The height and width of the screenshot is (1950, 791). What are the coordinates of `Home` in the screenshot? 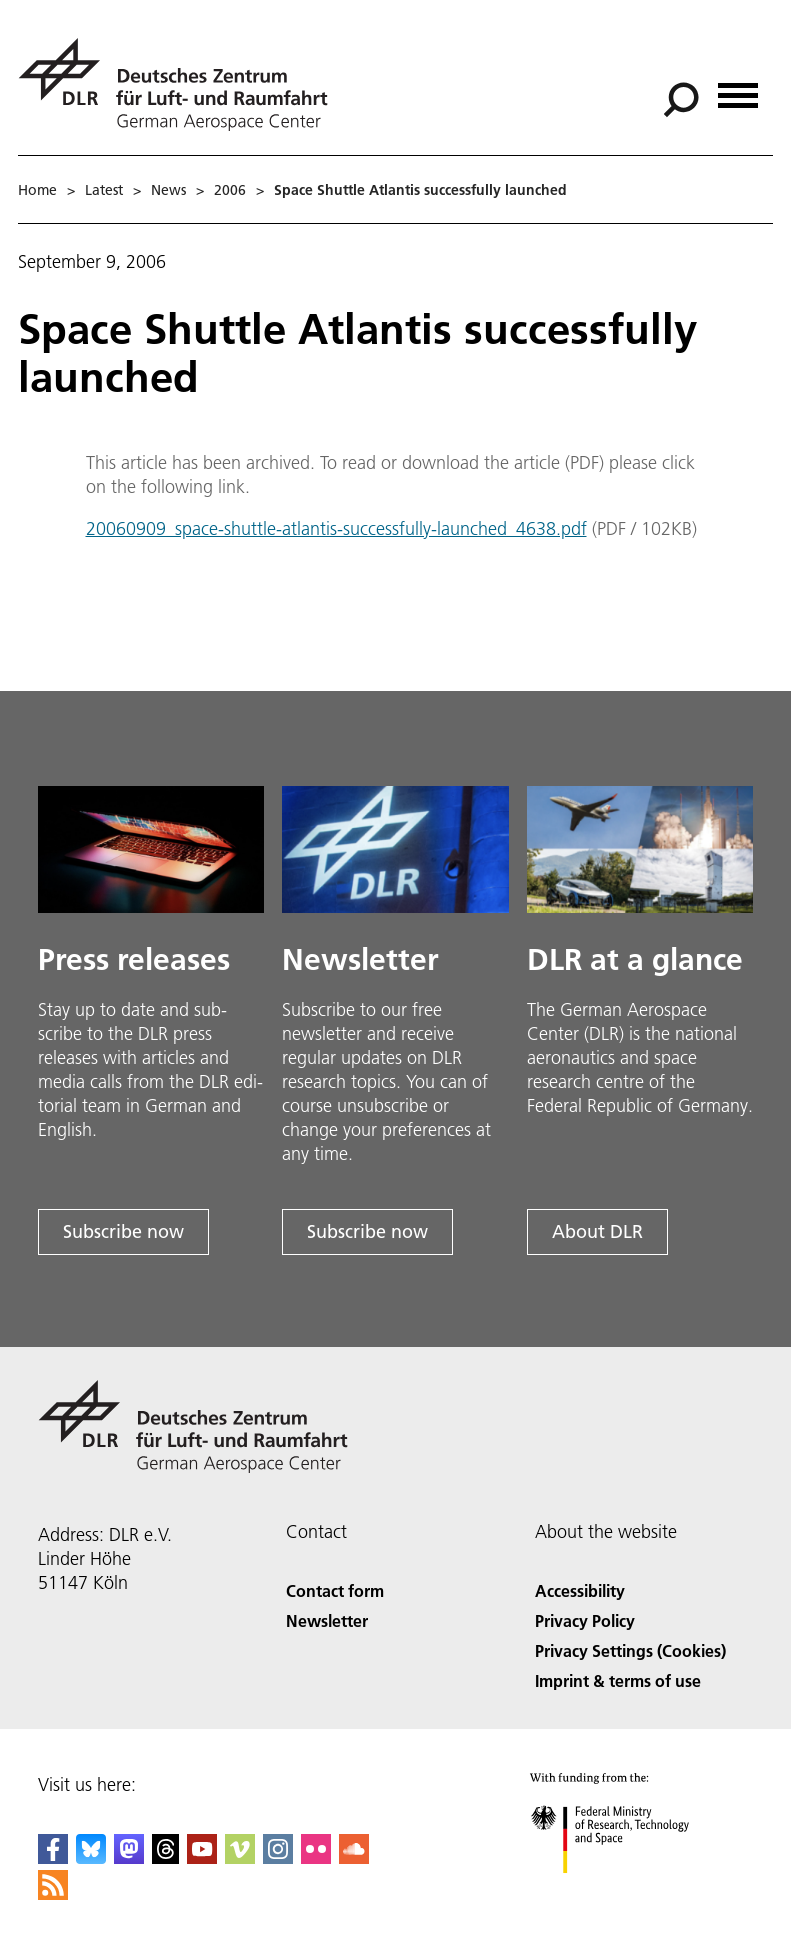 It's located at (37, 190).